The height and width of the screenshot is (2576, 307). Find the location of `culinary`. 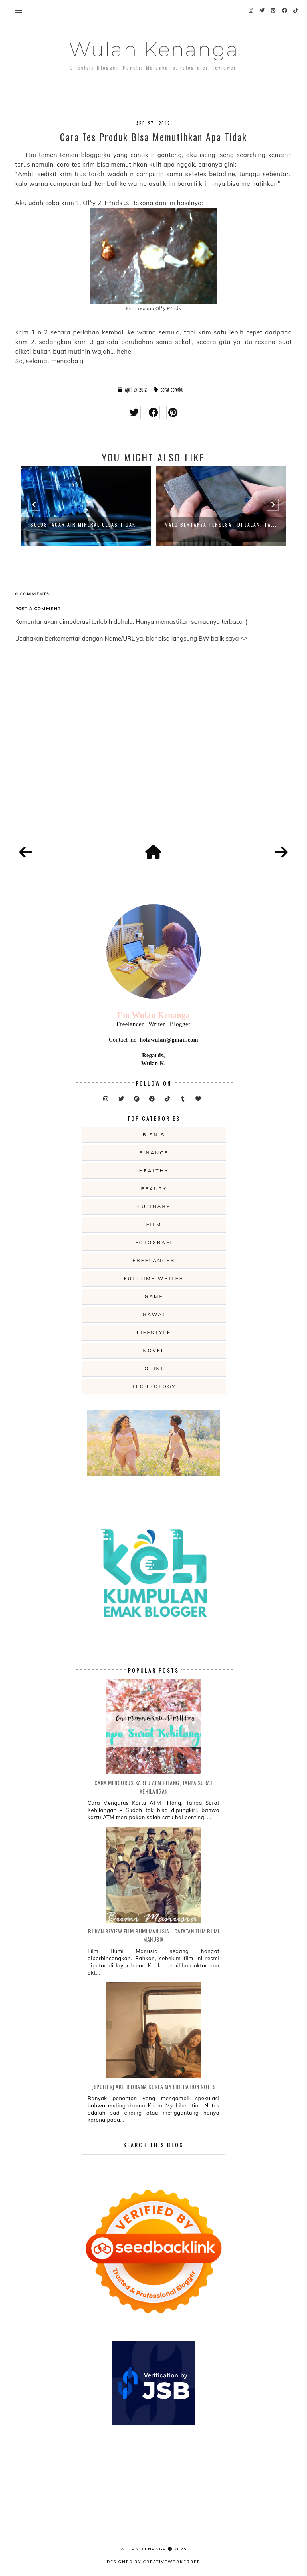

culinary is located at coordinates (154, 1206).